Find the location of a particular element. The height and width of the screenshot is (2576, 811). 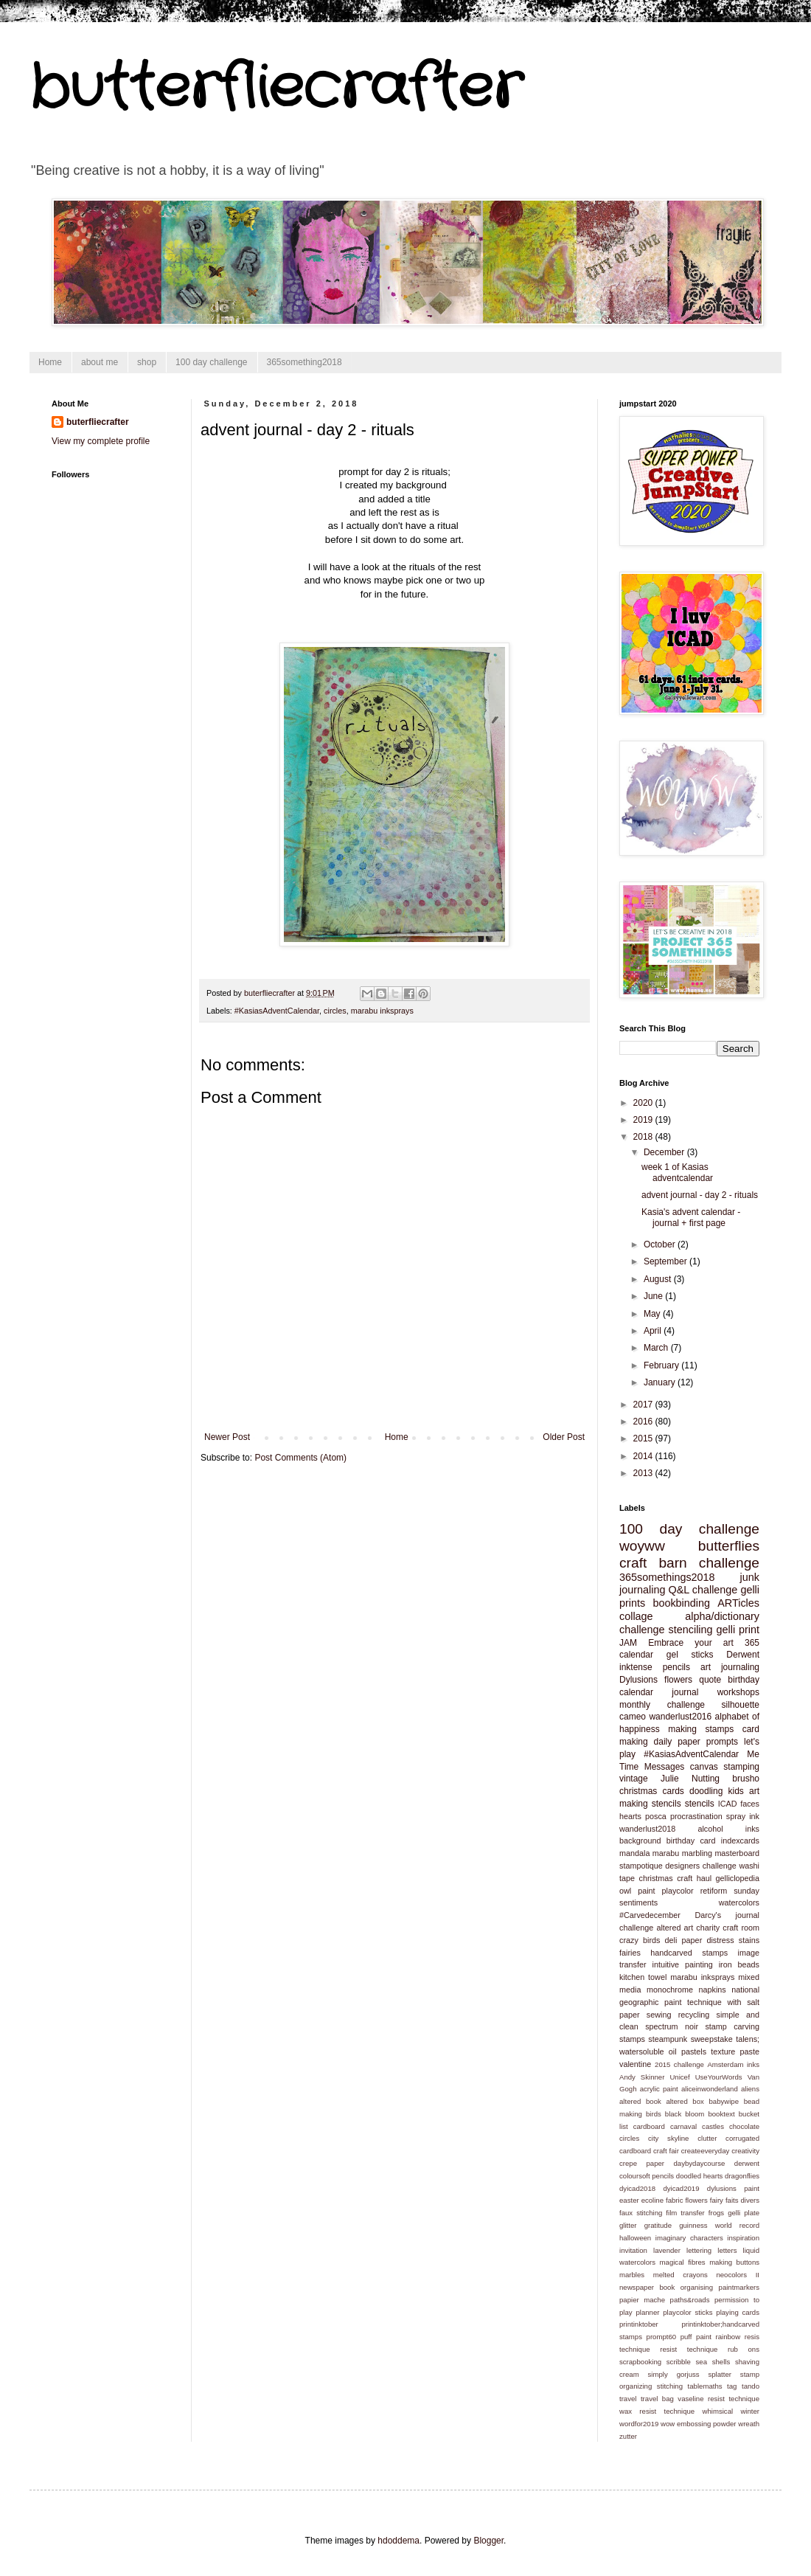

rainbow is located at coordinates (728, 2337).